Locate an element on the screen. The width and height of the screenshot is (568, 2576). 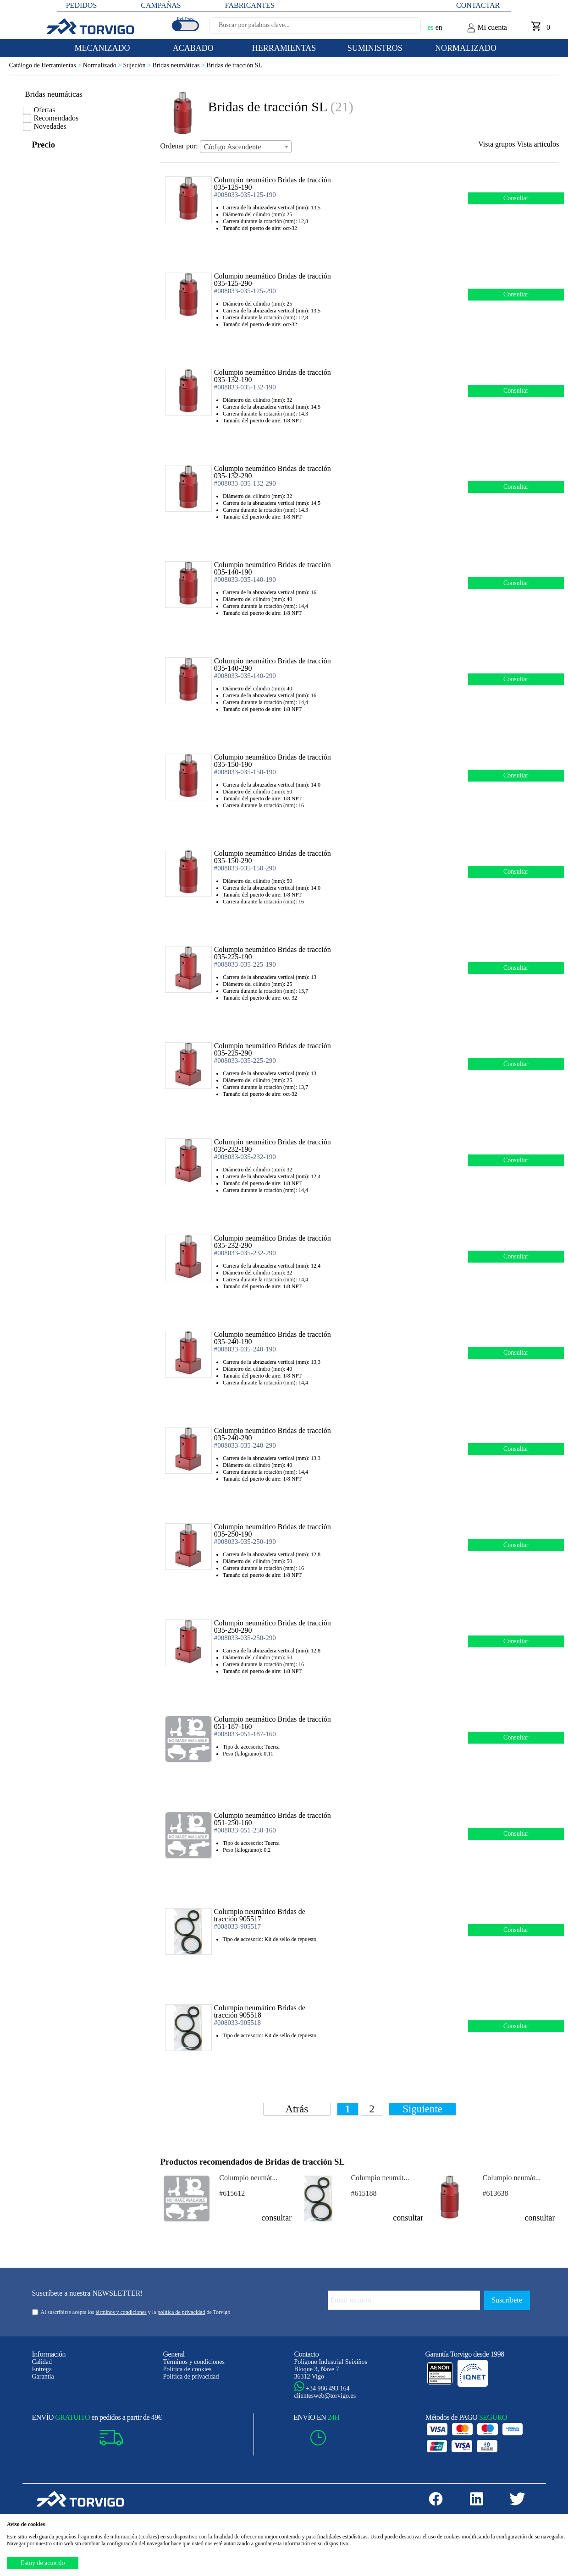
Bridas de tracción SL is located at coordinates (234, 65).